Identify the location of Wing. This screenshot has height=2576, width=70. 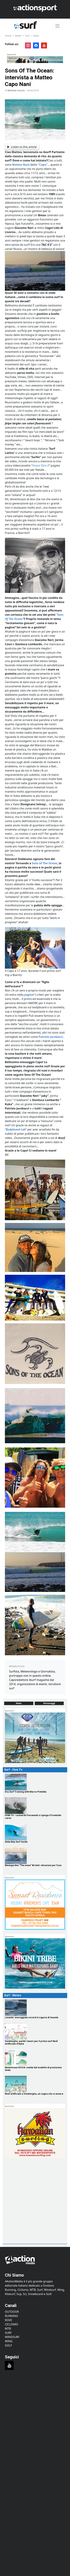
(9, 2341).